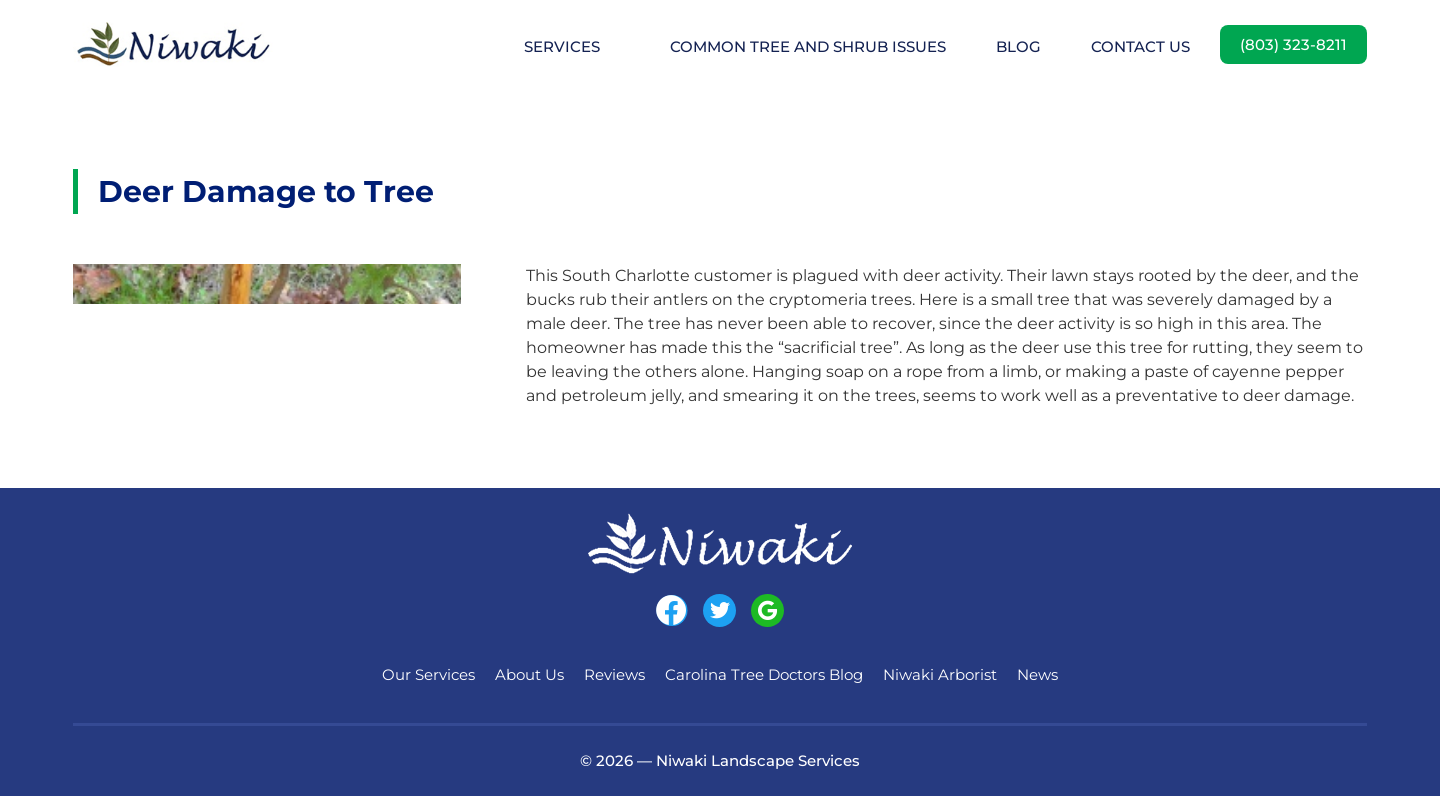 Image resolution: width=1440 pixels, height=796 pixels. What do you see at coordinates (1037, 674) in the screenshot?
I see `News` at bounding box center [1037, 674].